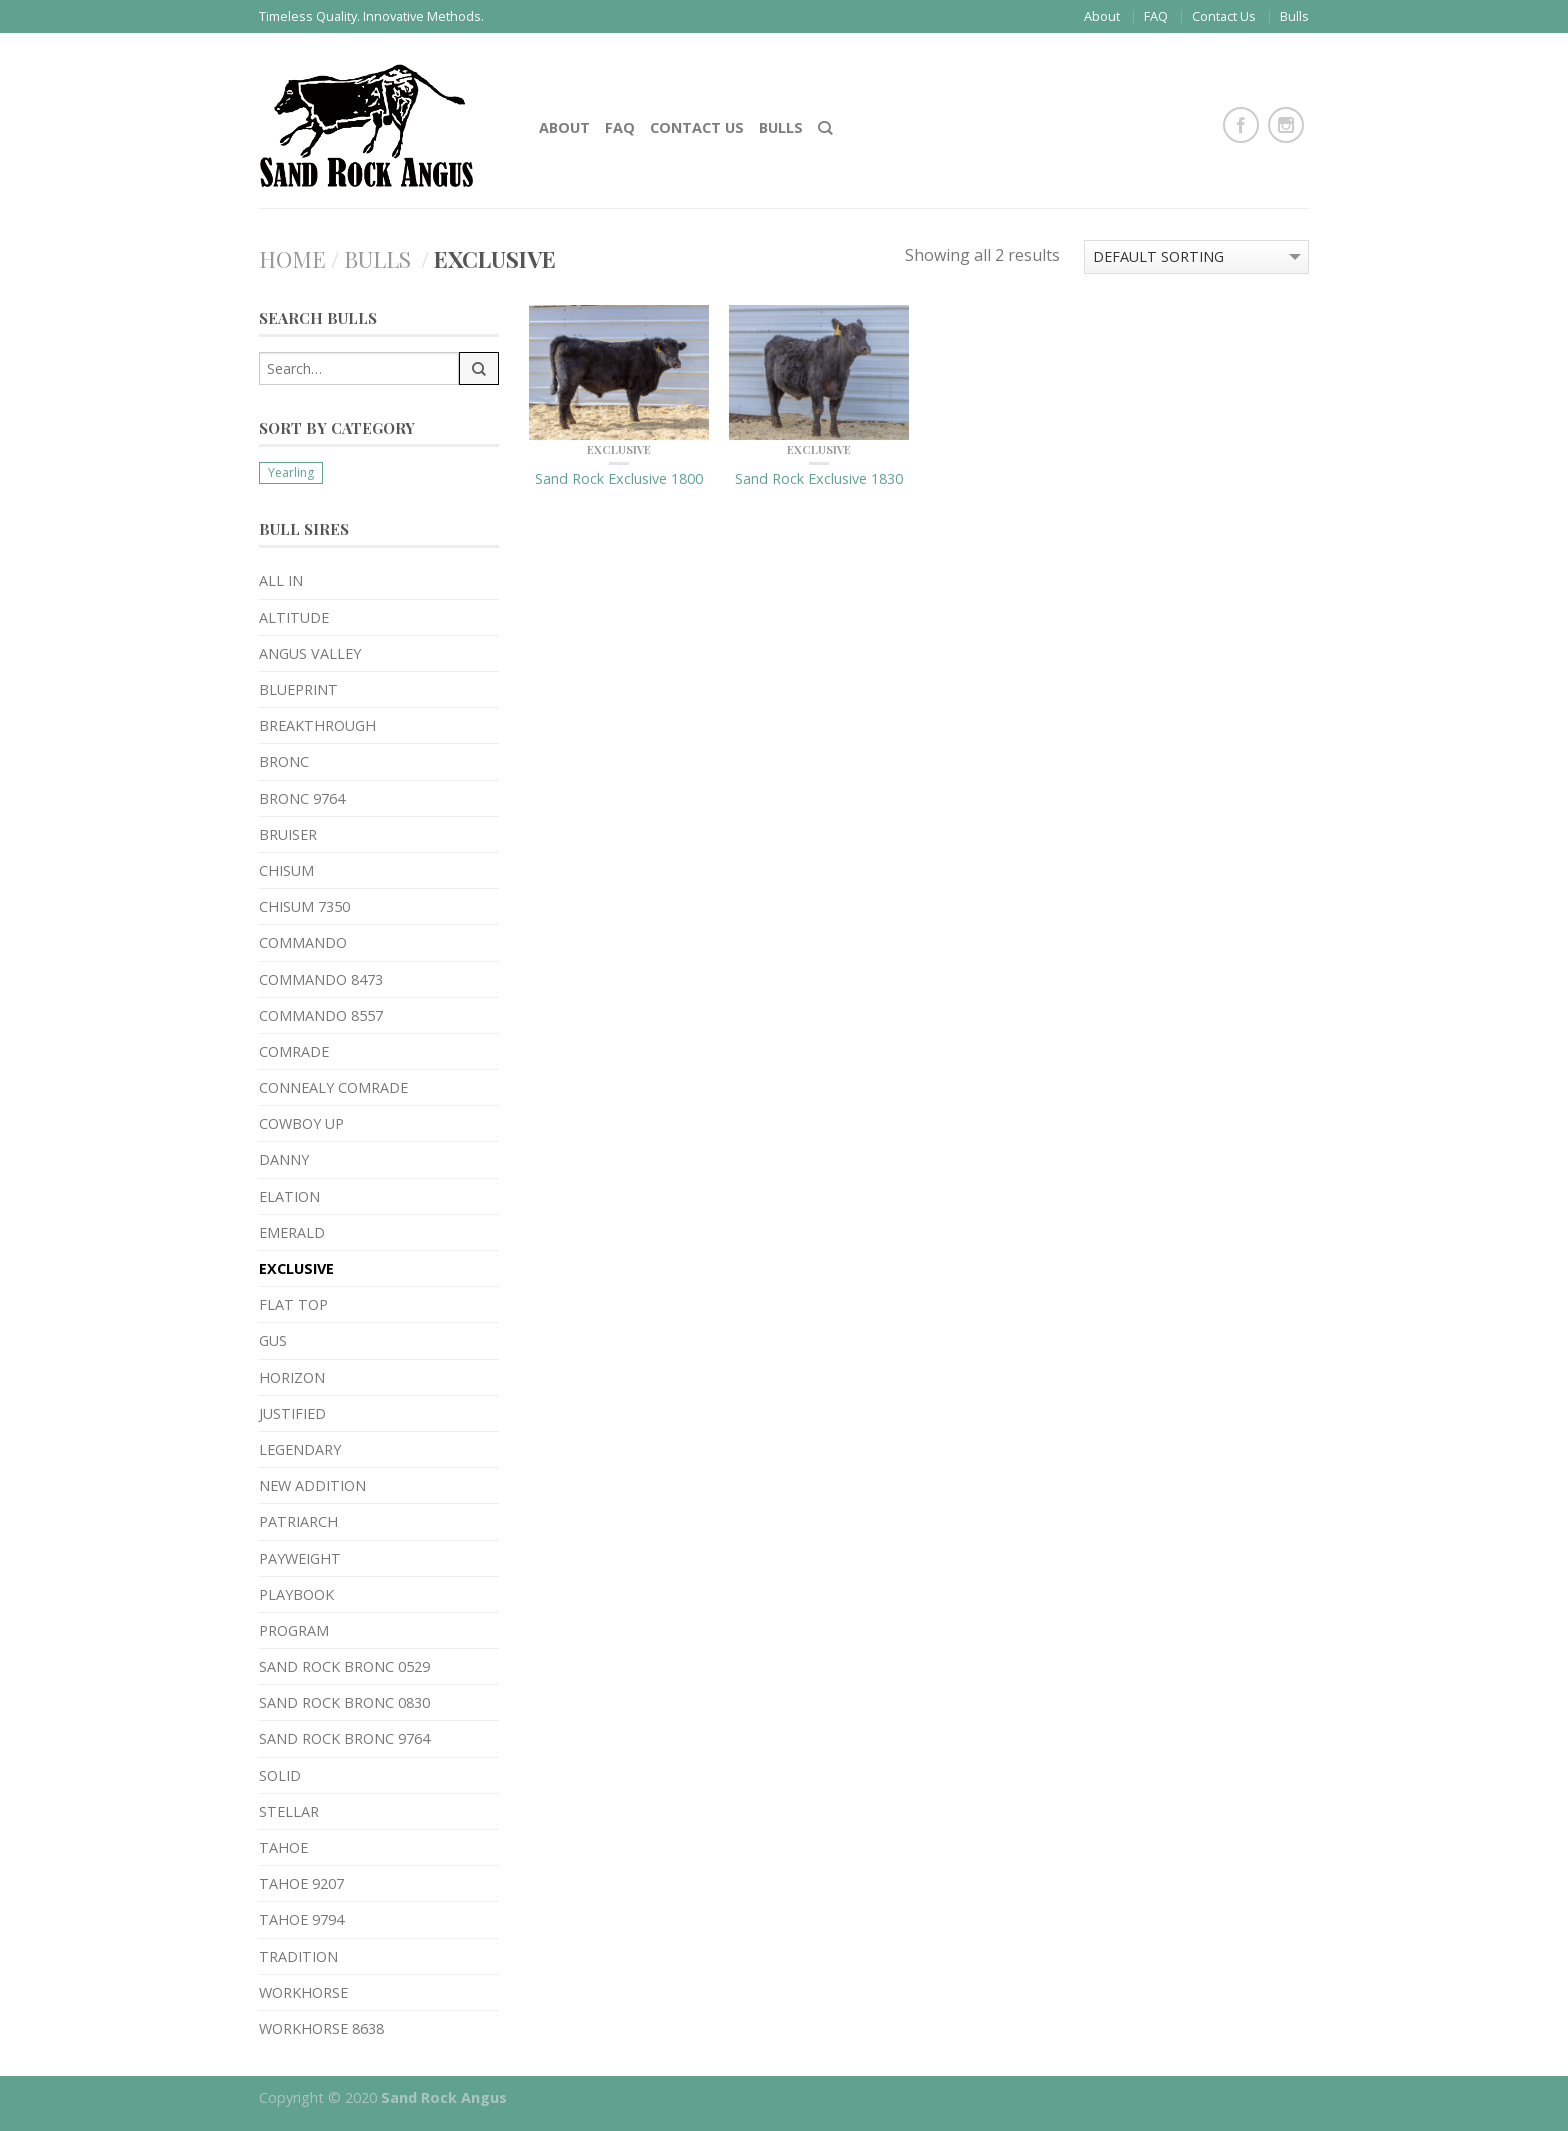  Describe the element at coordinates (298, 1521) in the screenshot. I see `Patriarch` at that location.